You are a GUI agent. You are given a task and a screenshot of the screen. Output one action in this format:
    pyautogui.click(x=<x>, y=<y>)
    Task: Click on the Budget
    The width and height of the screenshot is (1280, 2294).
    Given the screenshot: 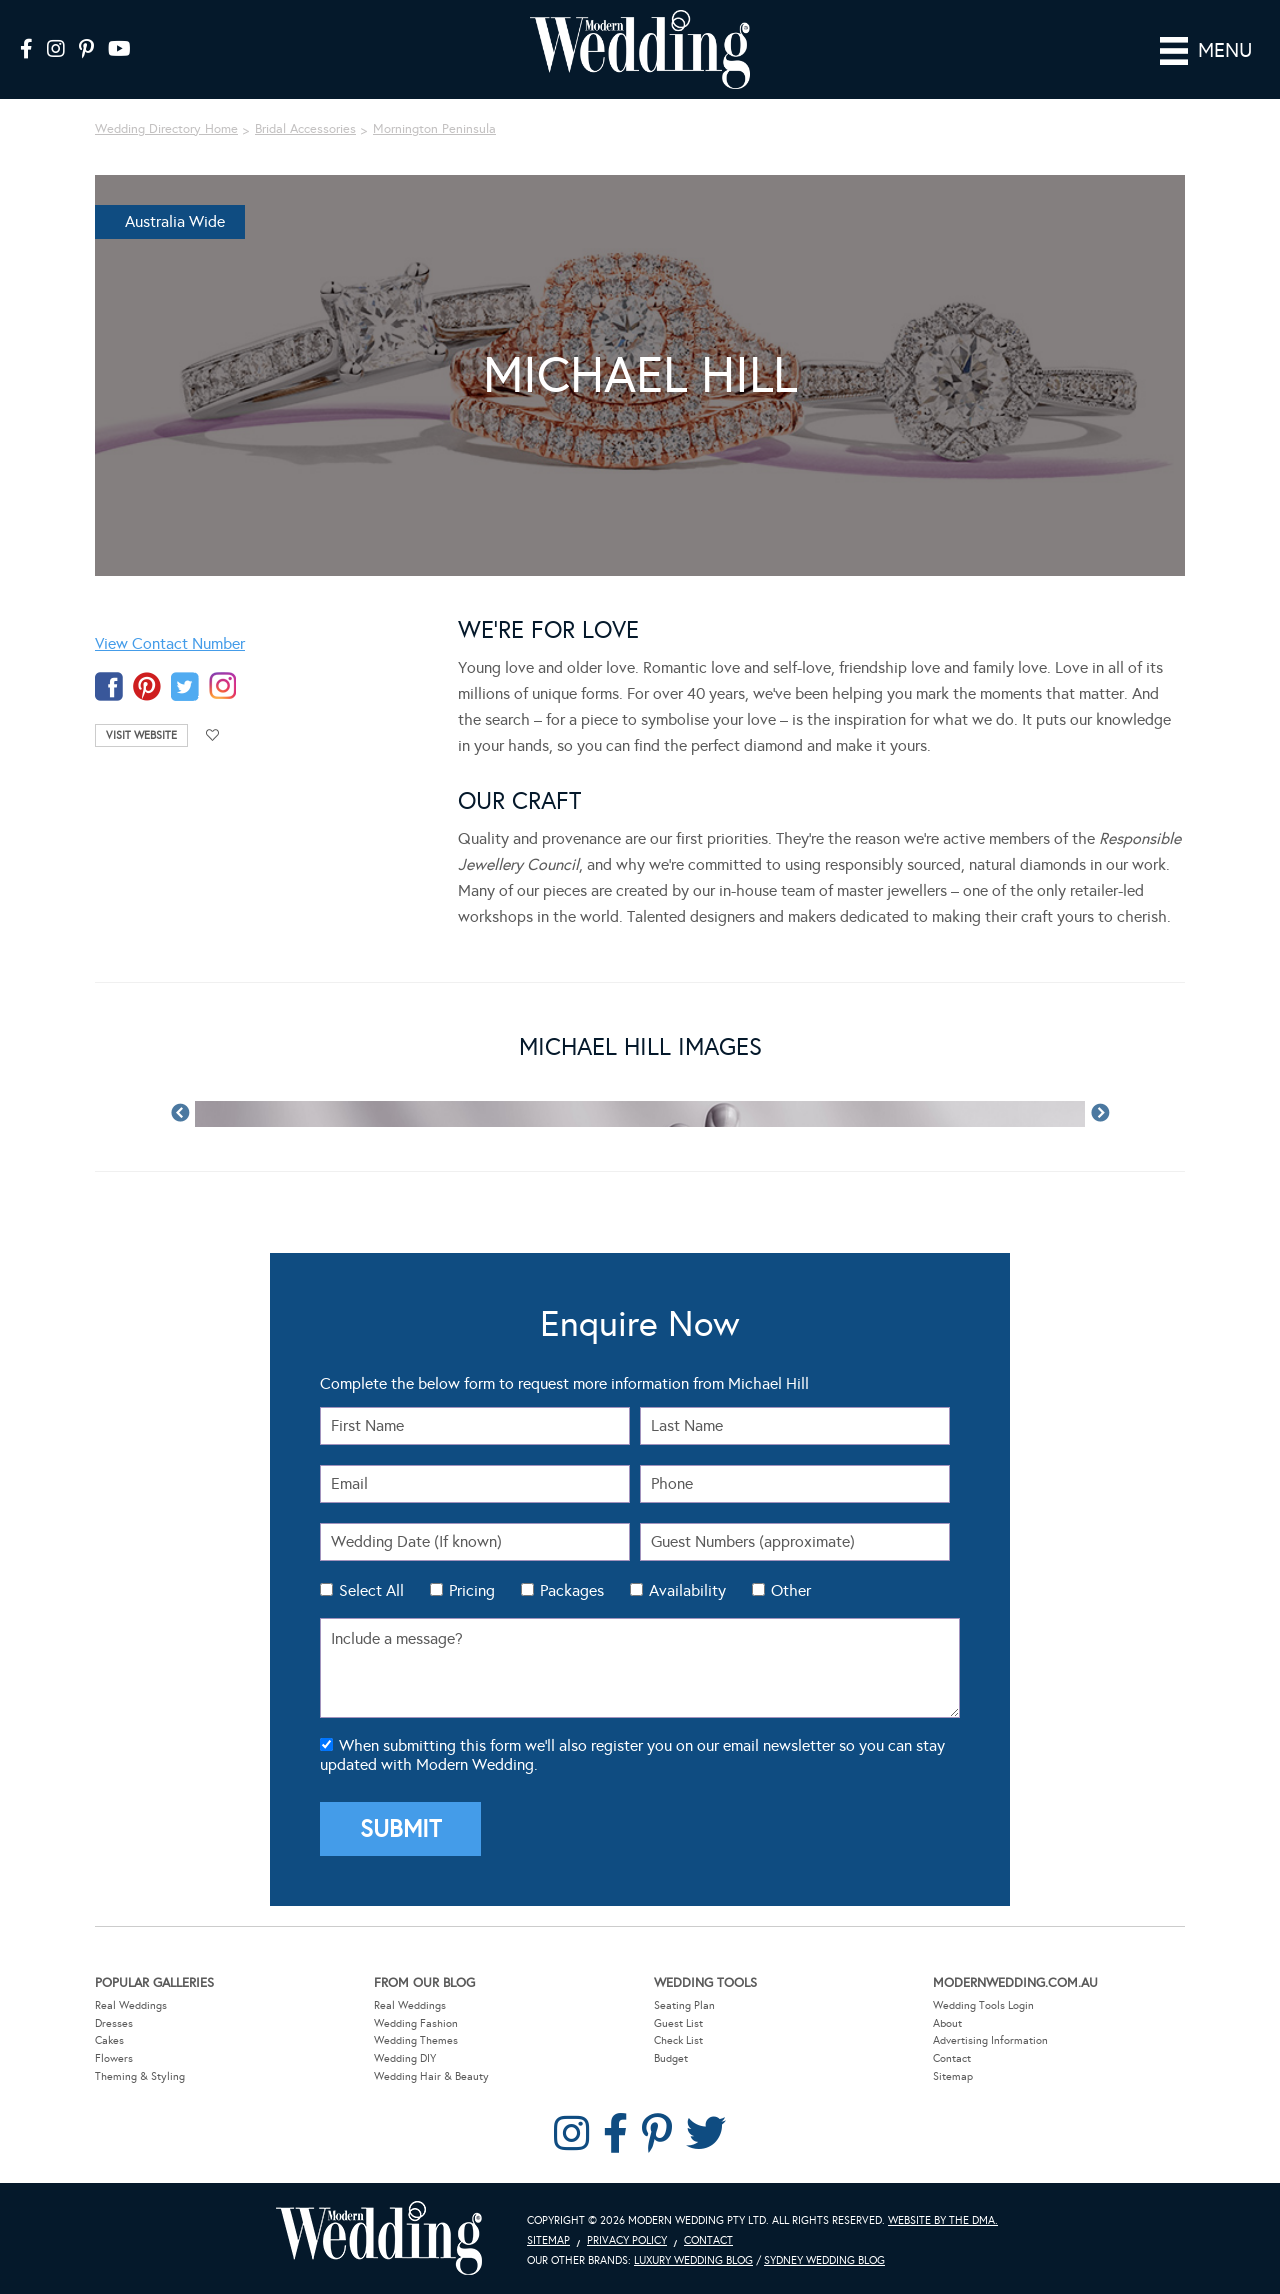 What is the action you would take?
    pyautogui.click(x=671, y=2058)
    